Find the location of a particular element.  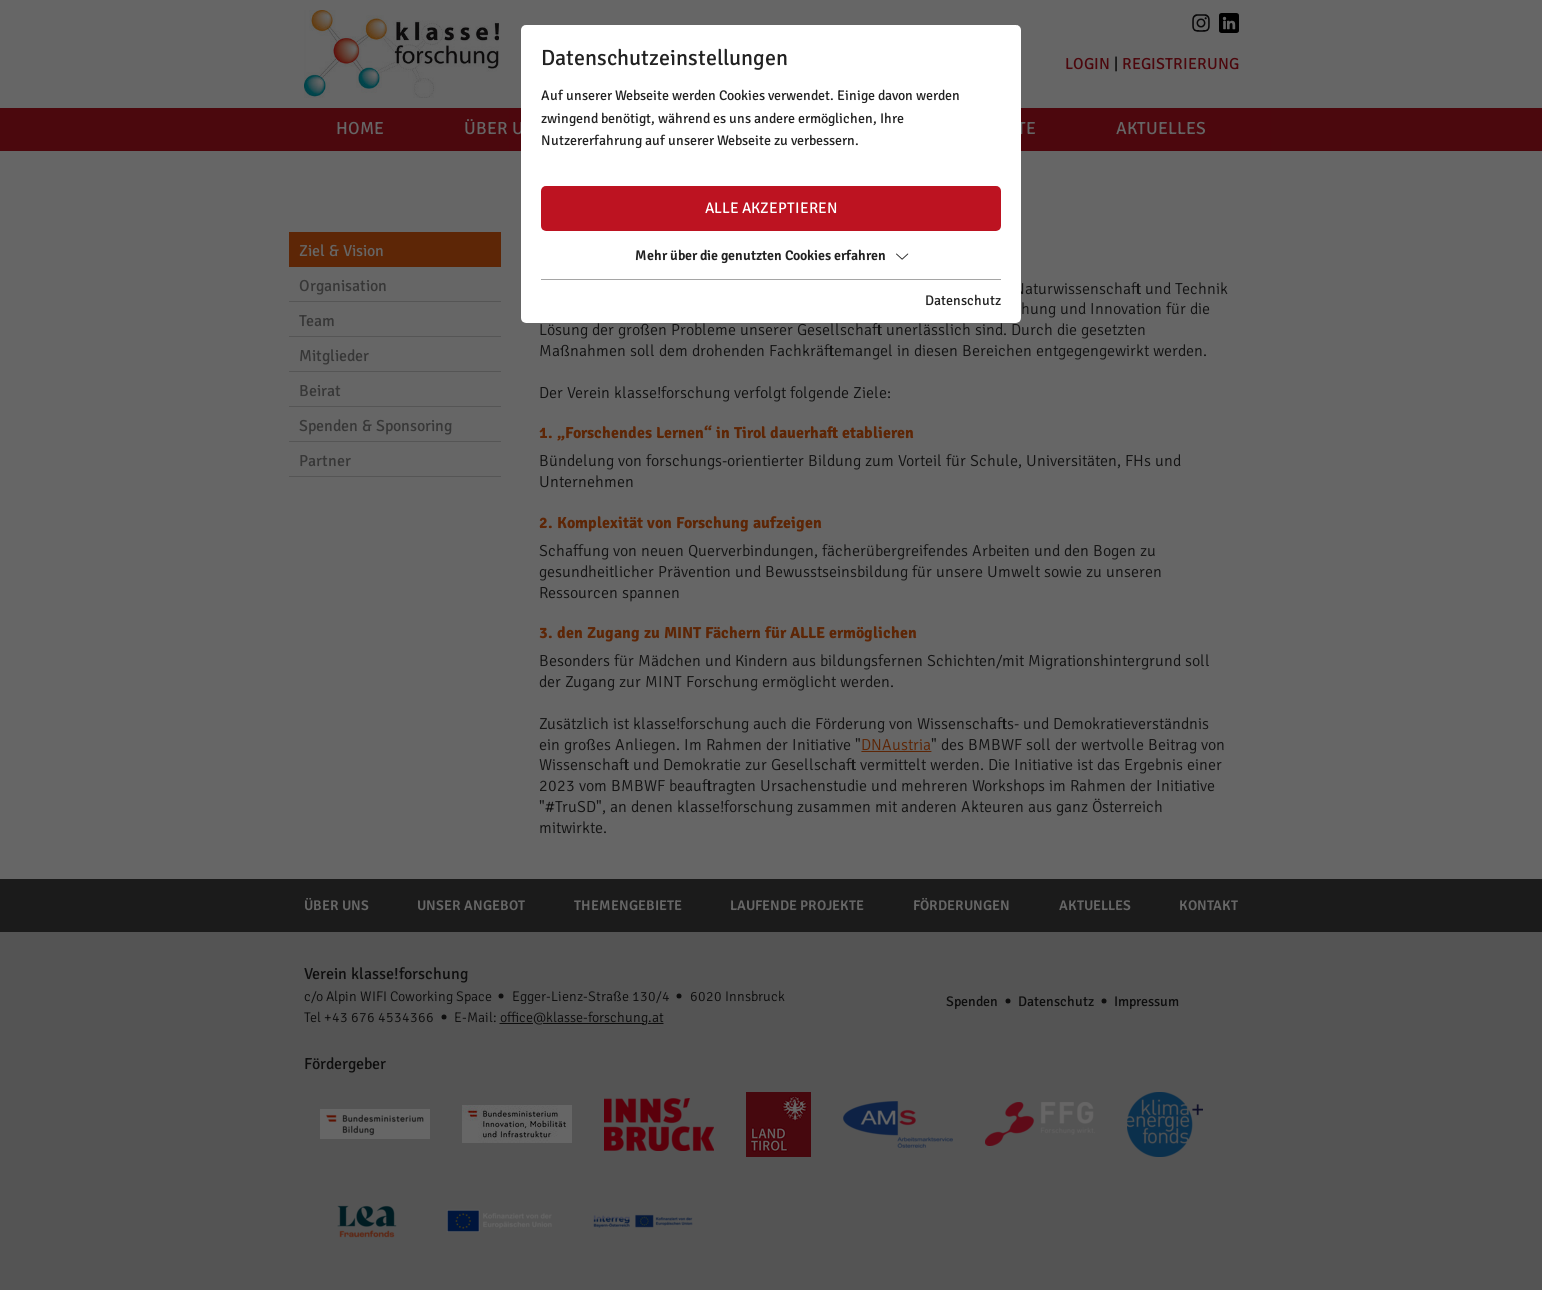

Datenschutz is located at coordinates (963, 300).